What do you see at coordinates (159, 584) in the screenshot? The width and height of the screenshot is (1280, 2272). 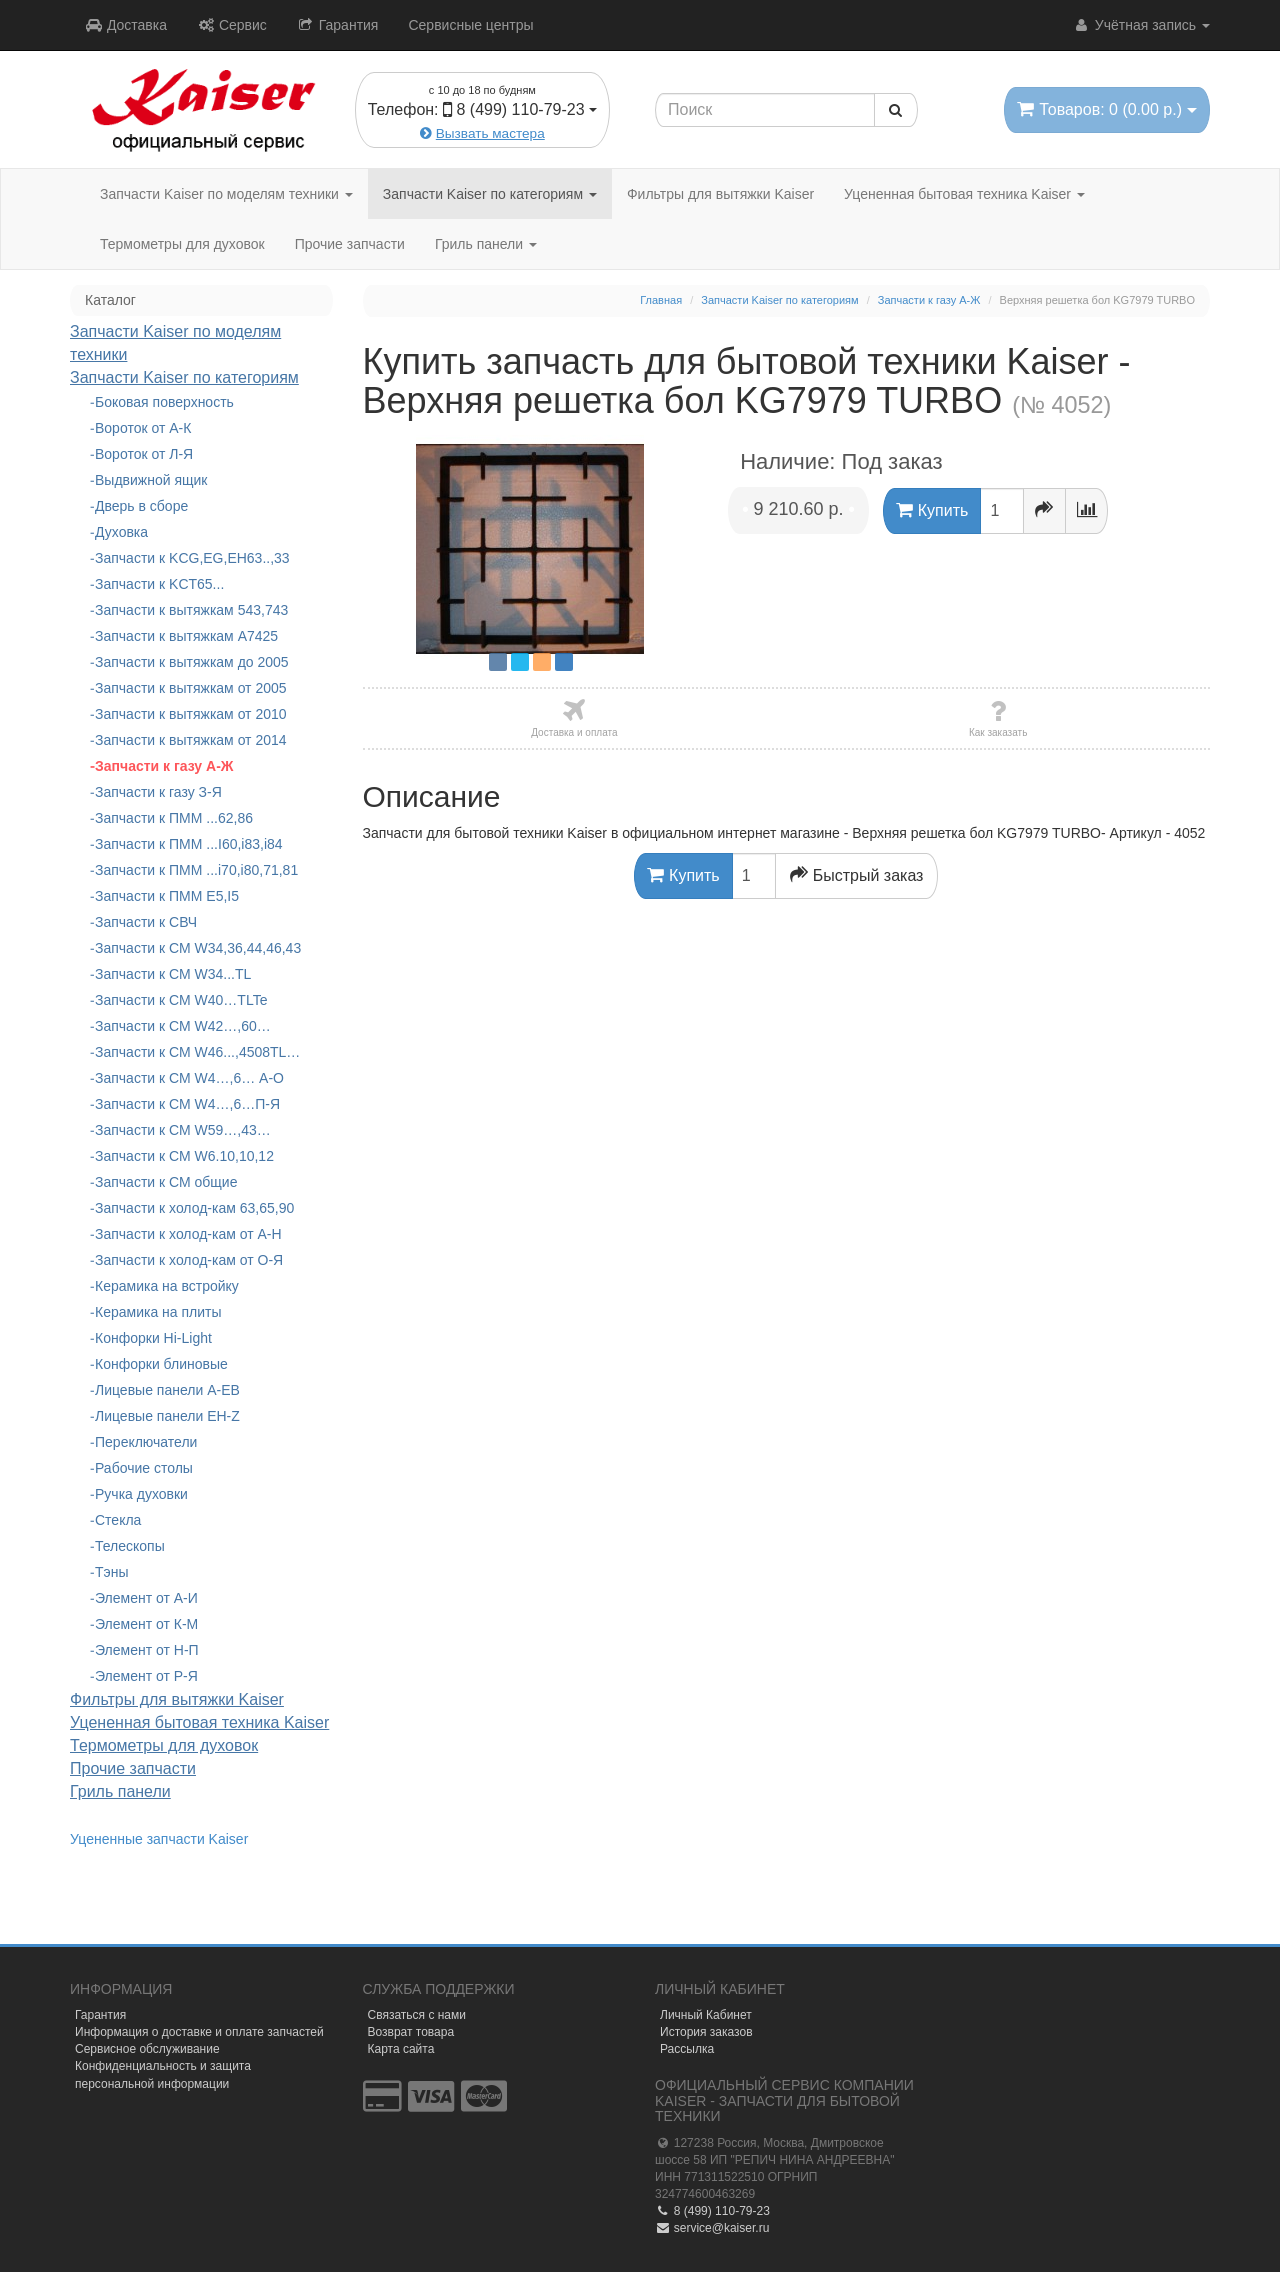 I see `Запчасти к KCT65...` at bounding box center [159, 584].